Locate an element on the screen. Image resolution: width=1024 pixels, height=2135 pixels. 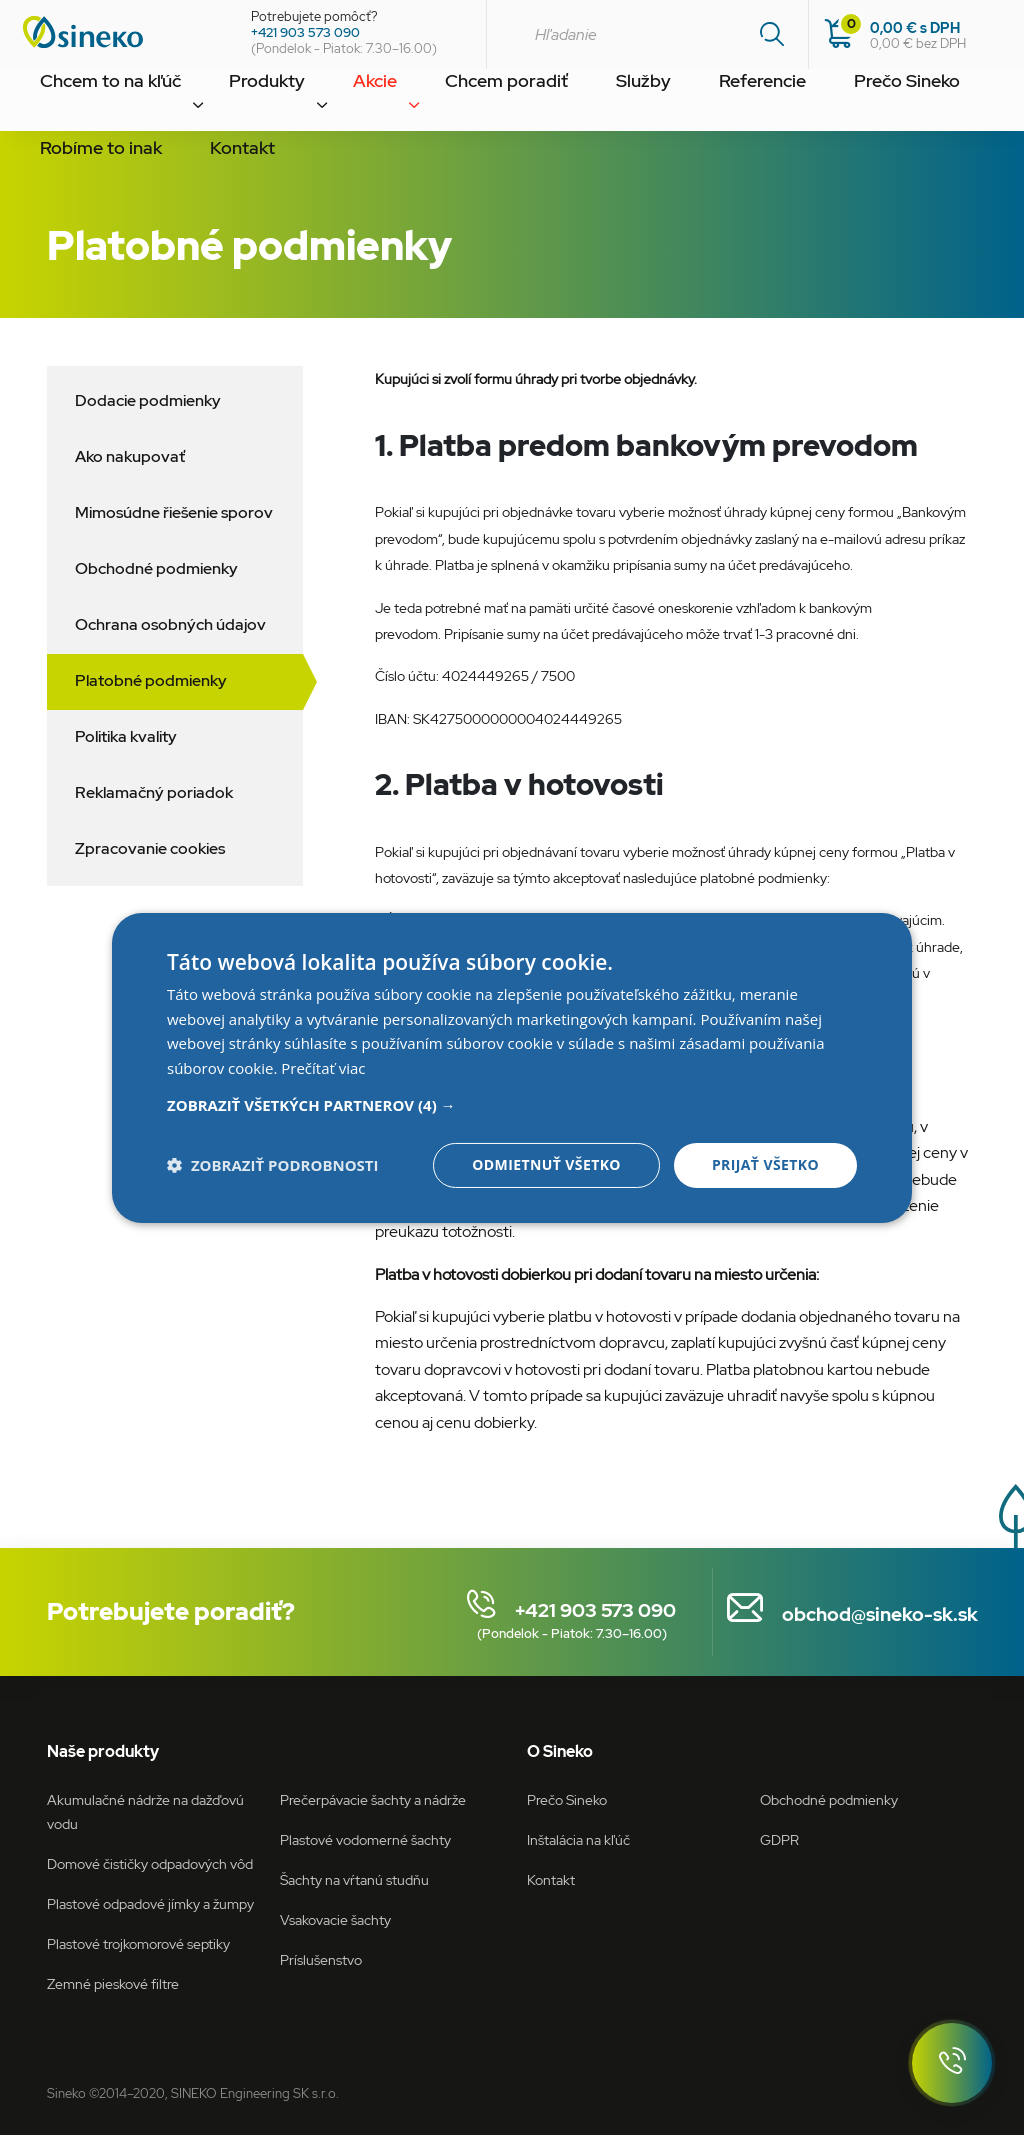
[button] is located at coordinates (512, 1105).